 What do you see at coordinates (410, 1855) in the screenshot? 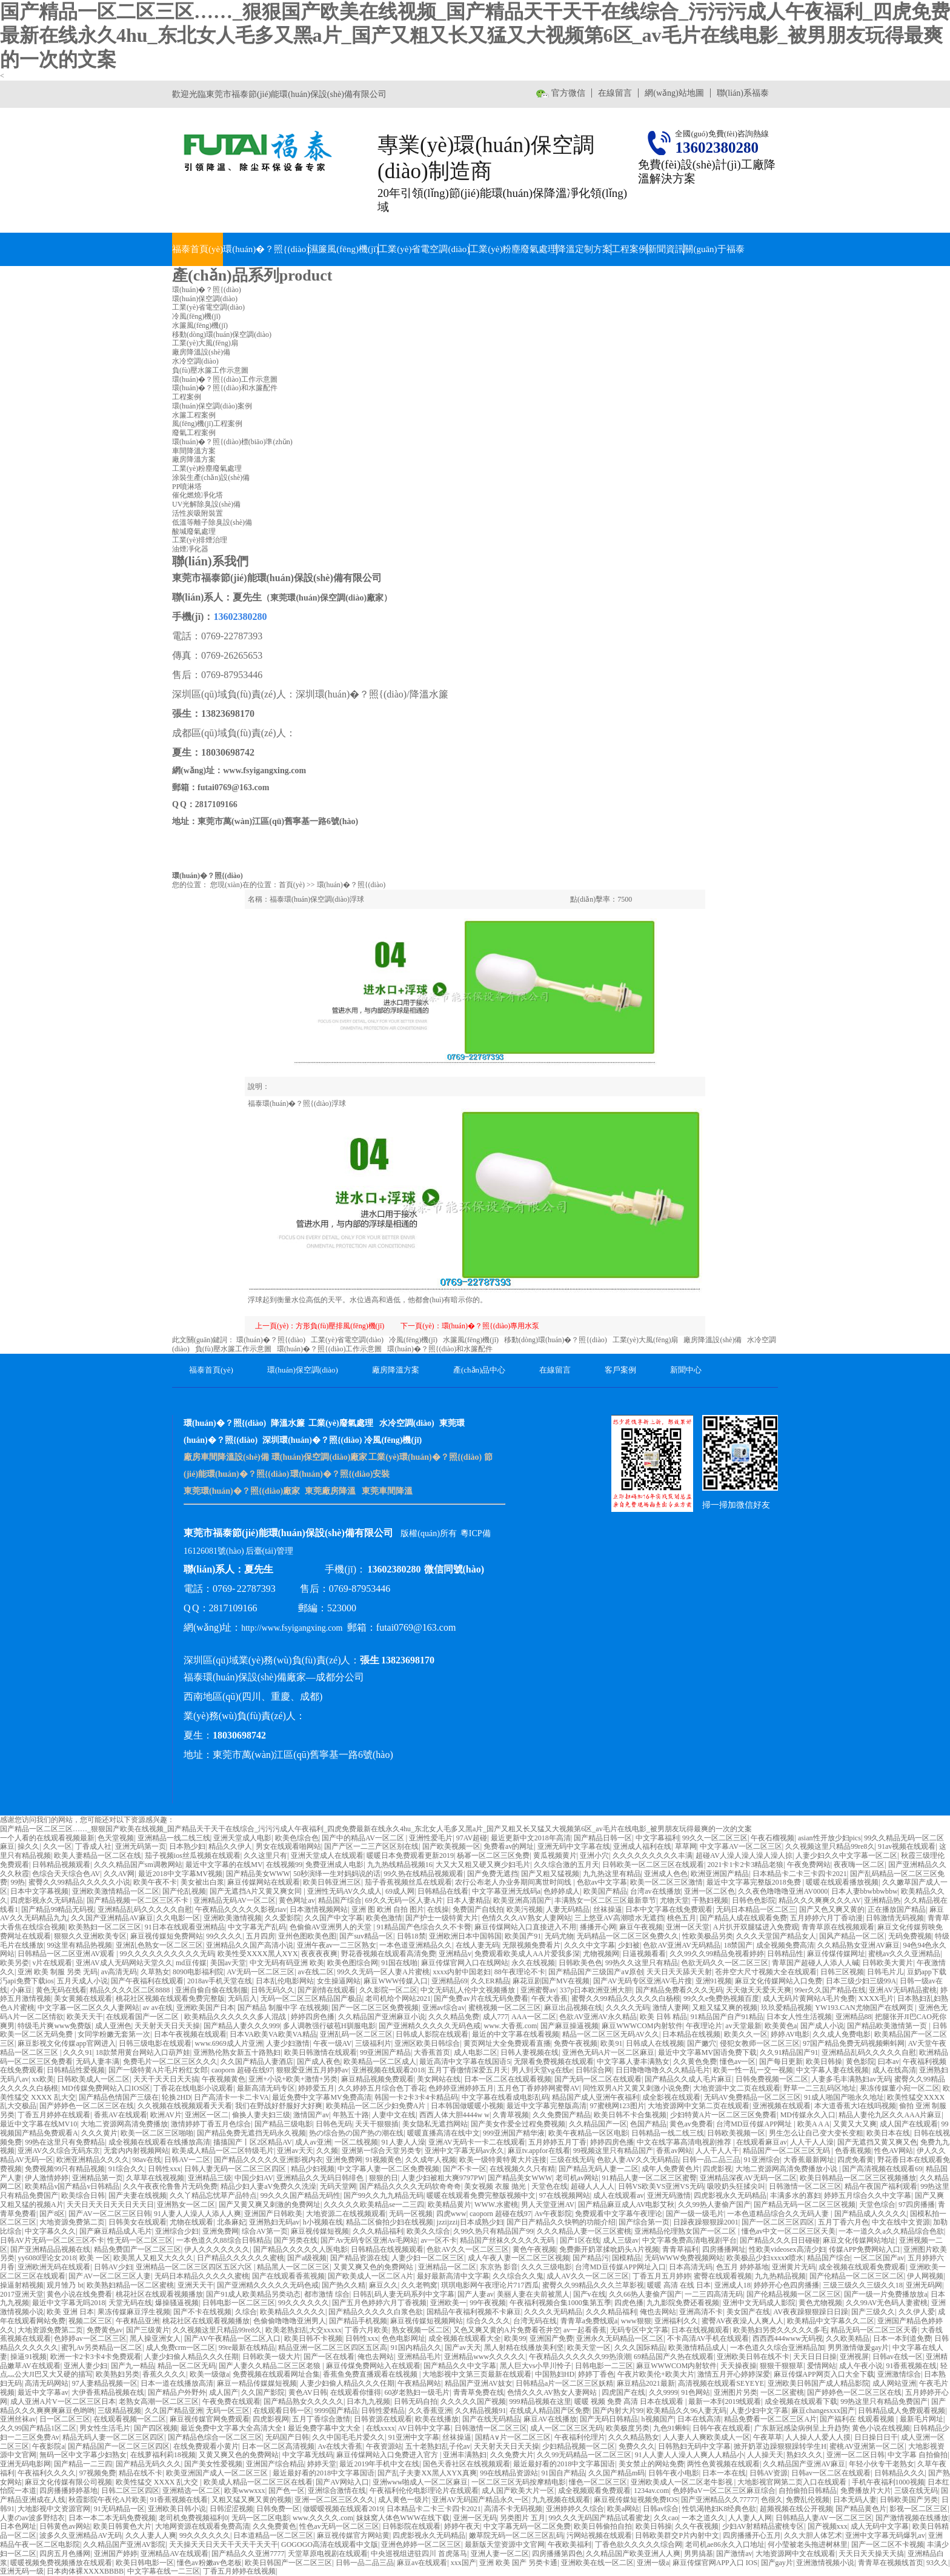
I see `暖暖日本免费观看更新2019` at bounding box center [410, 1855].